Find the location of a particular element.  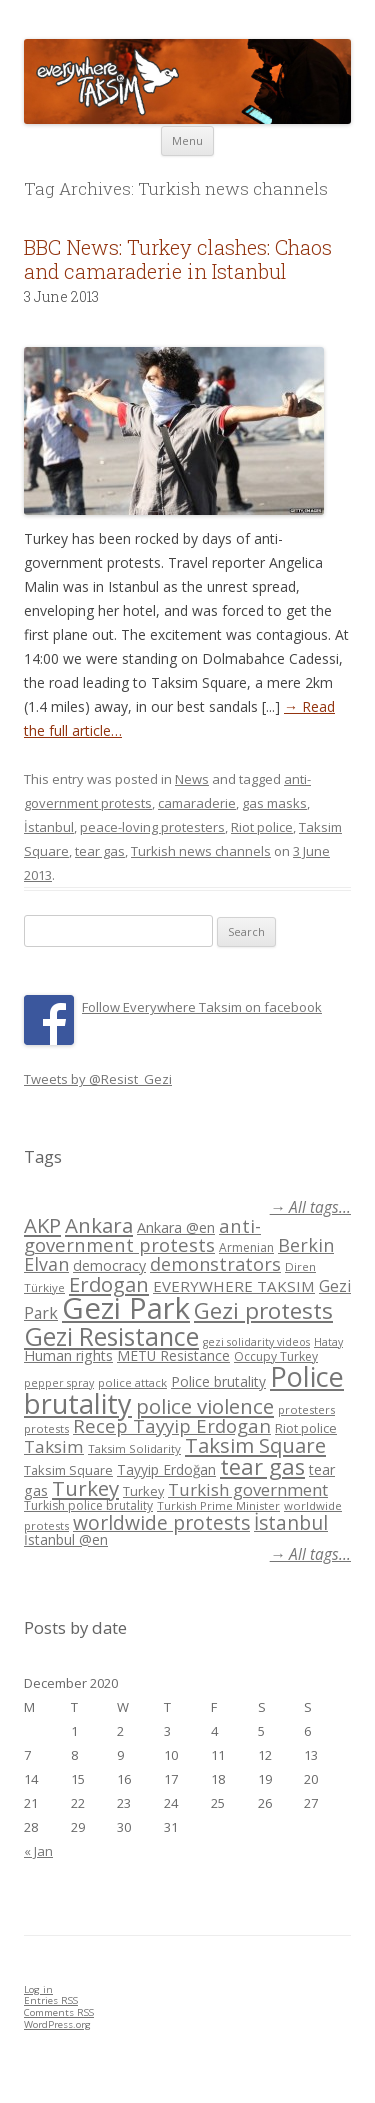

Follow Everywhere Taksim on facebook is located at coordinates (202, 1007).